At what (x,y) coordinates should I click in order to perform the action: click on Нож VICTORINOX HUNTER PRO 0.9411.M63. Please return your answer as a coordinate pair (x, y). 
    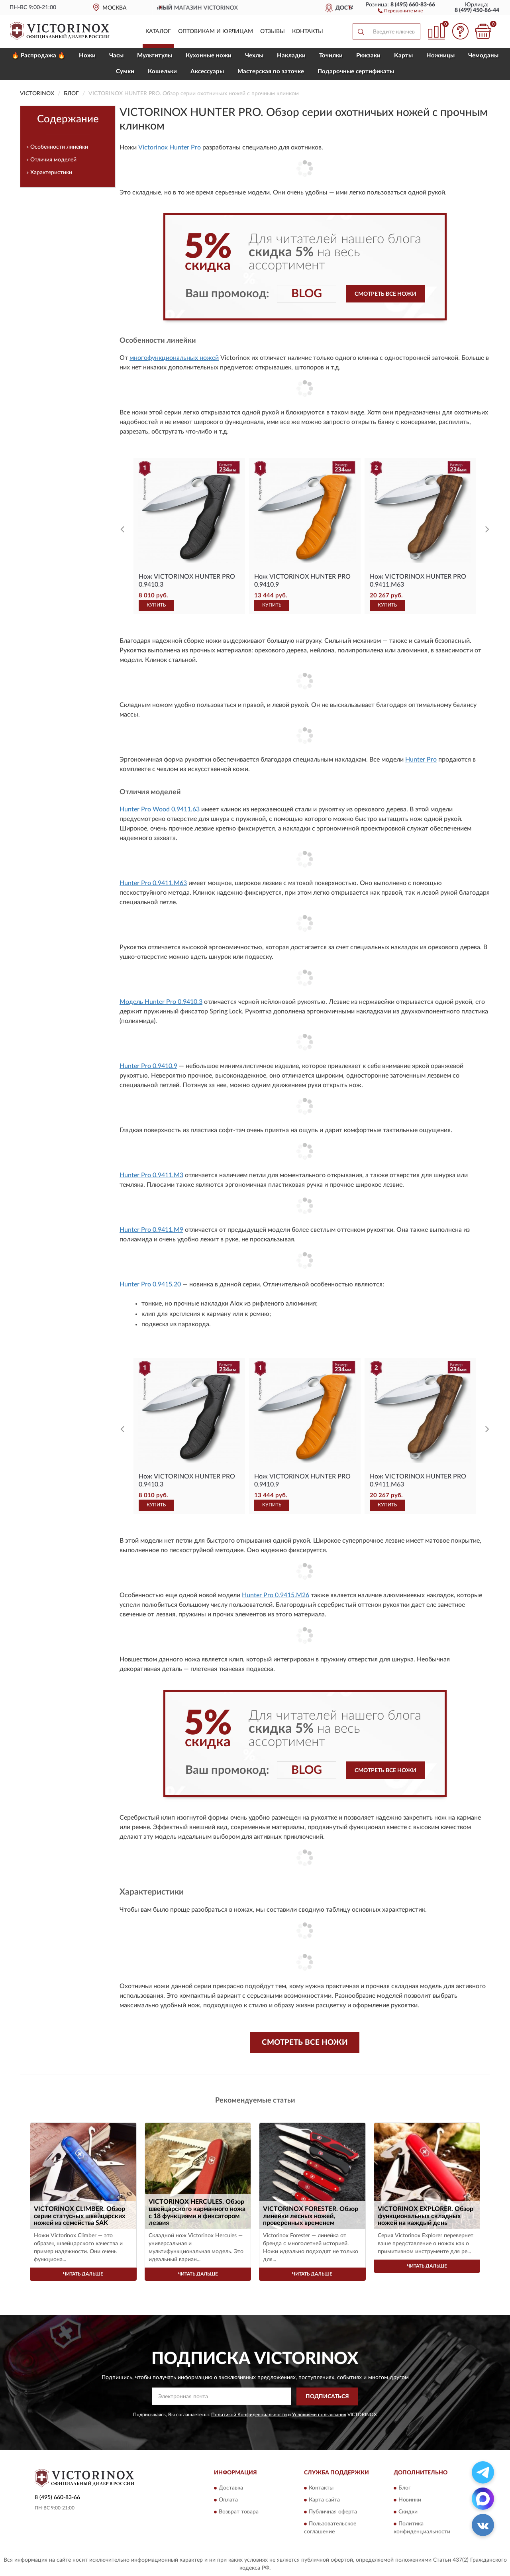
    Looking at the image, I should click on (418, 580).